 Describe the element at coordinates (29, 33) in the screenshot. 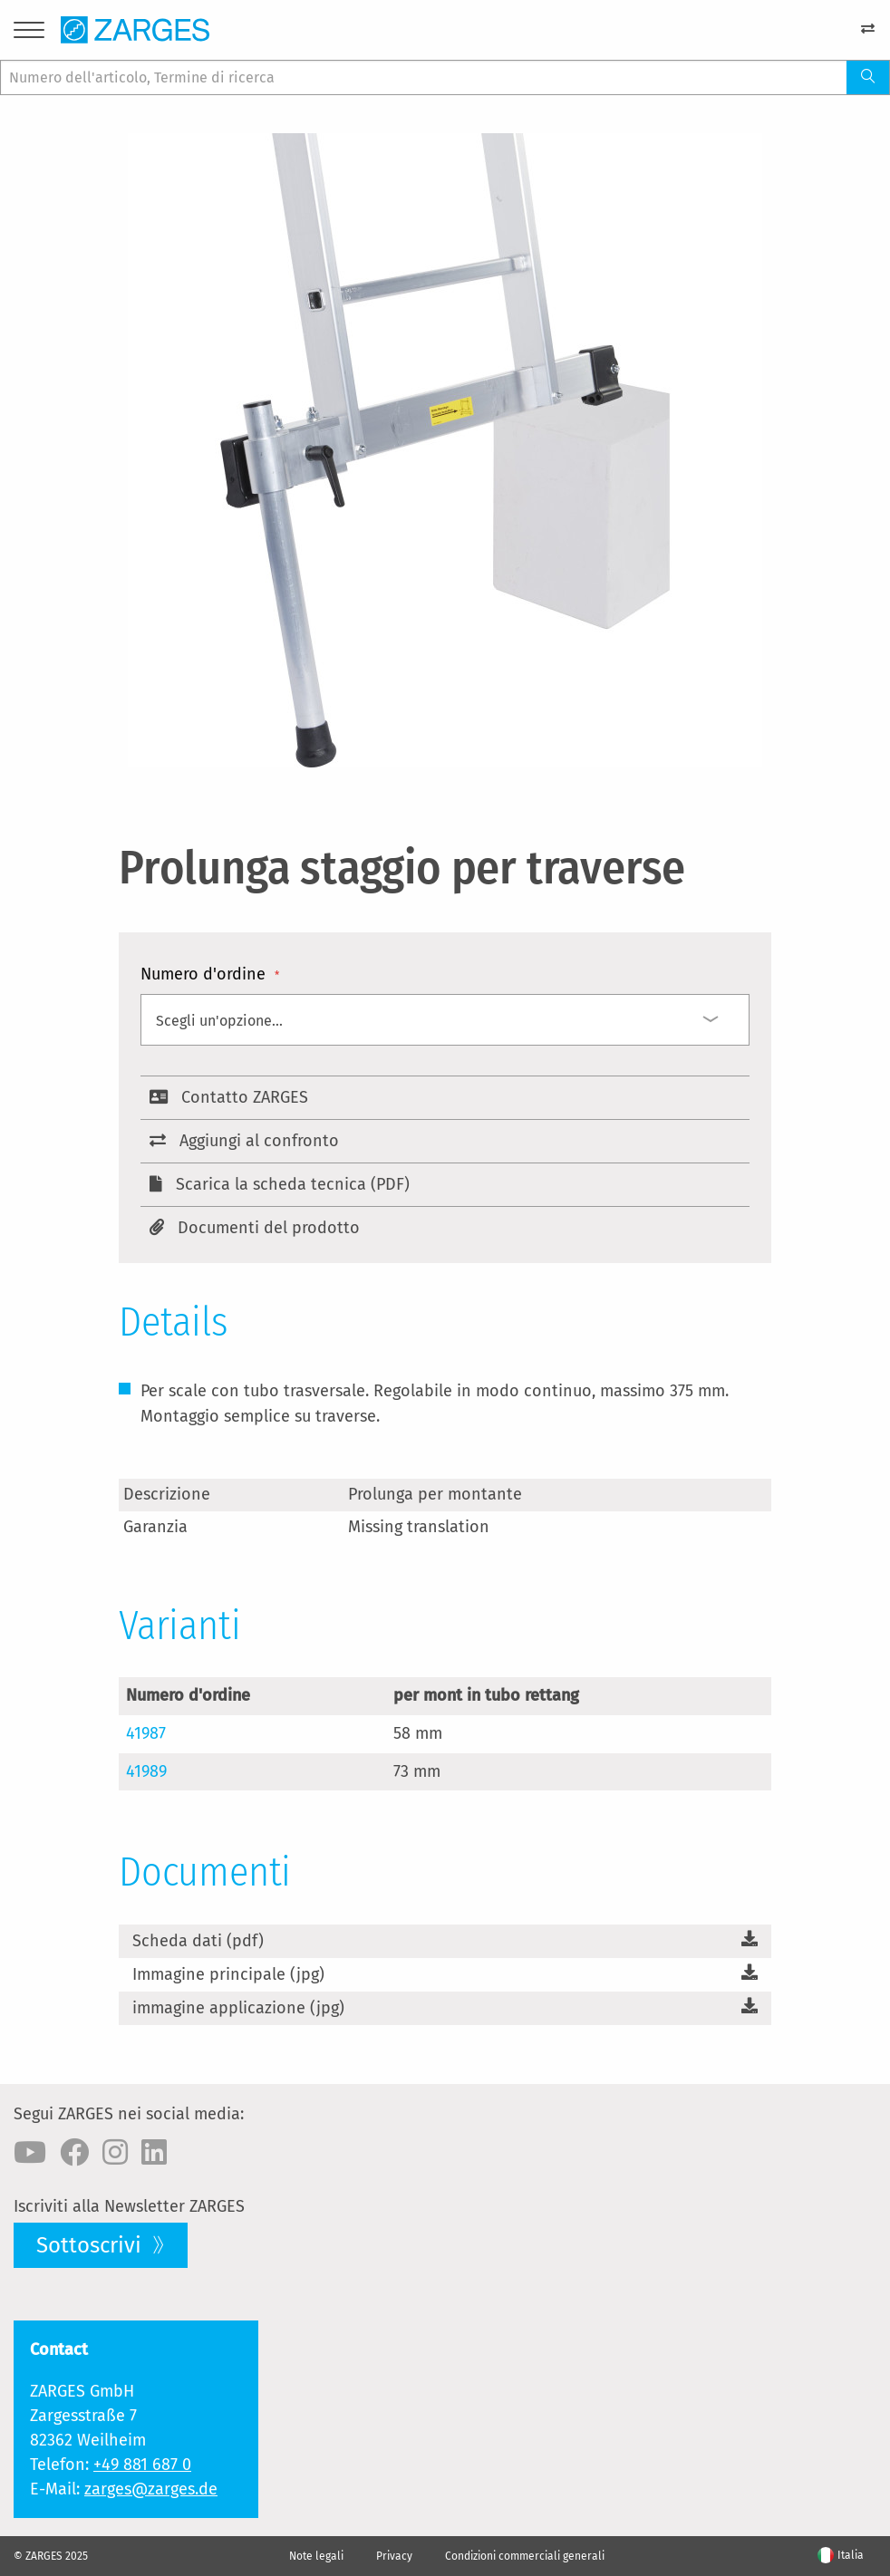

I see `[Menu]` at that location.